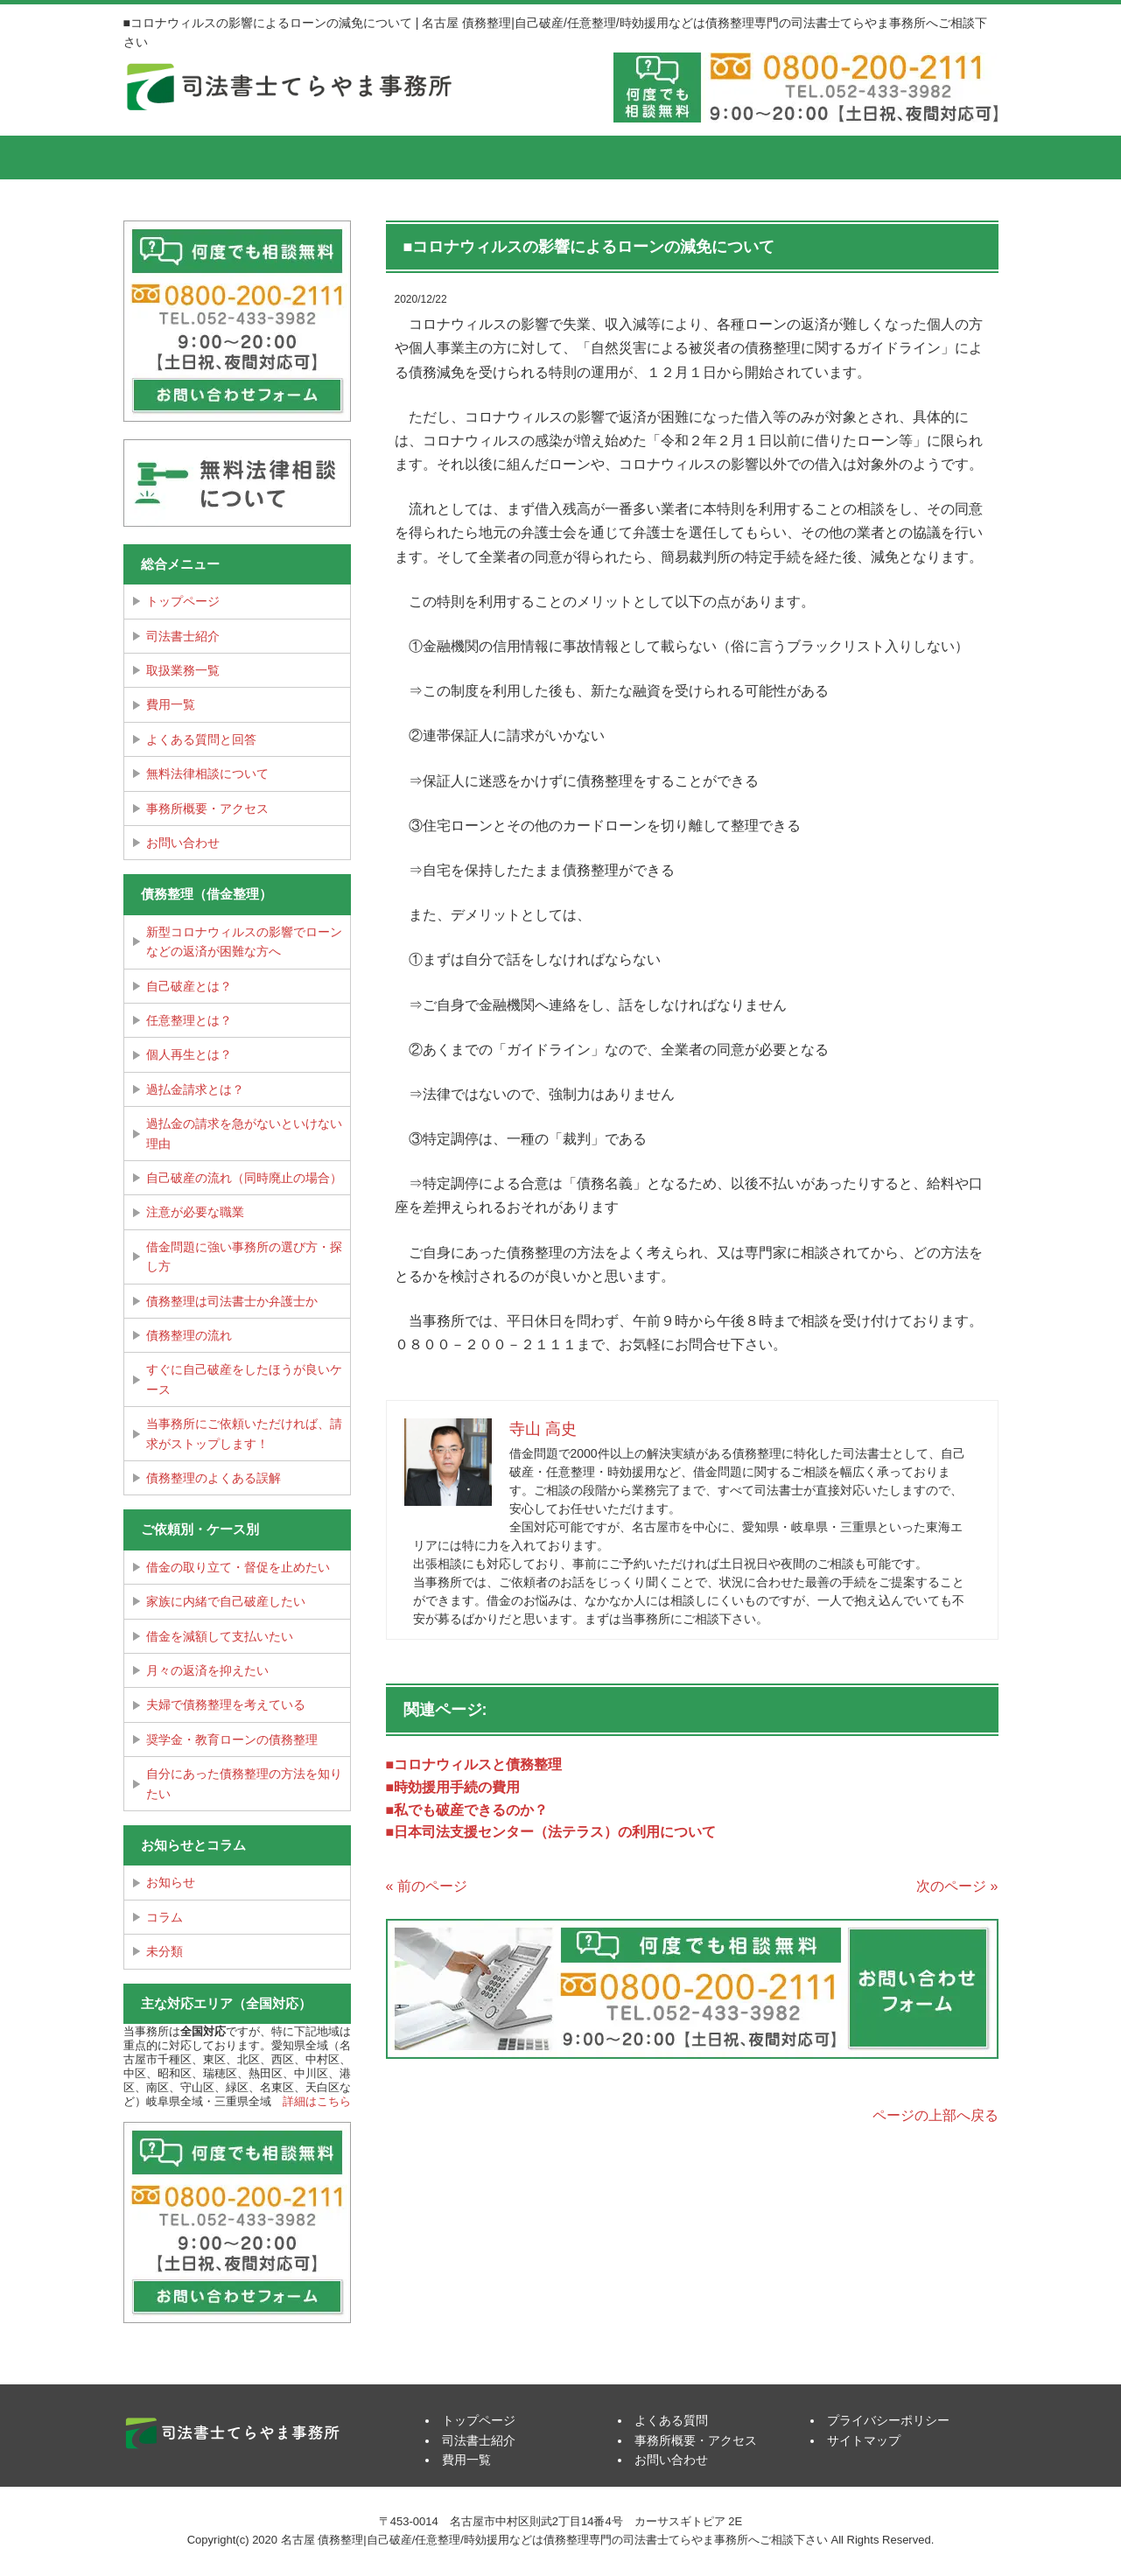 This screenshot has height=2576, width=1121. What do you see at coordinates (195, 1212) in the screenshot?
I see `注意が必要な職業` at bounding box center [195, 1212].